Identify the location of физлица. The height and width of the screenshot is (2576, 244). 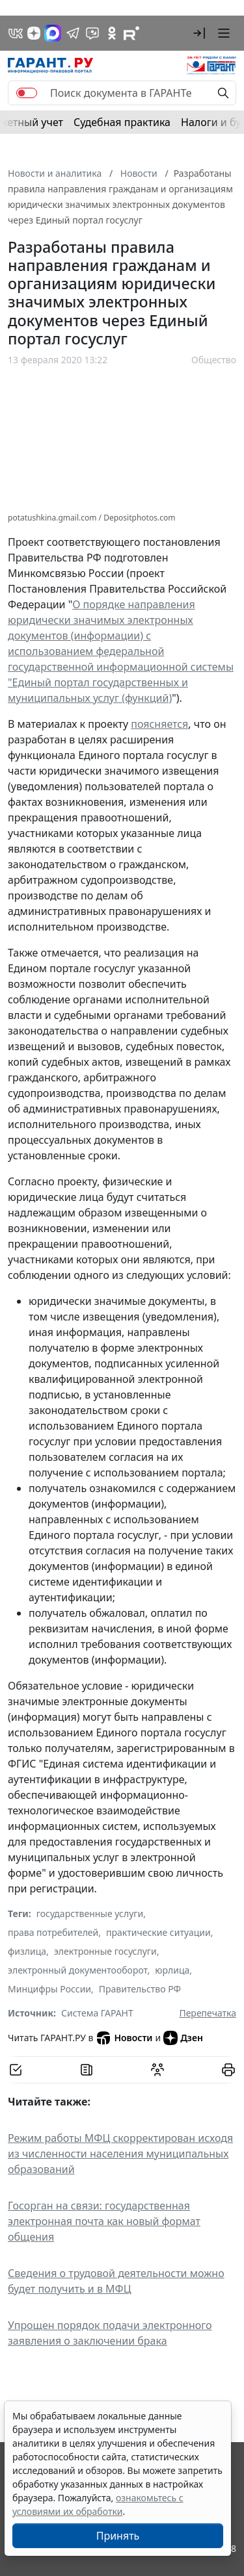
(27, 1951).